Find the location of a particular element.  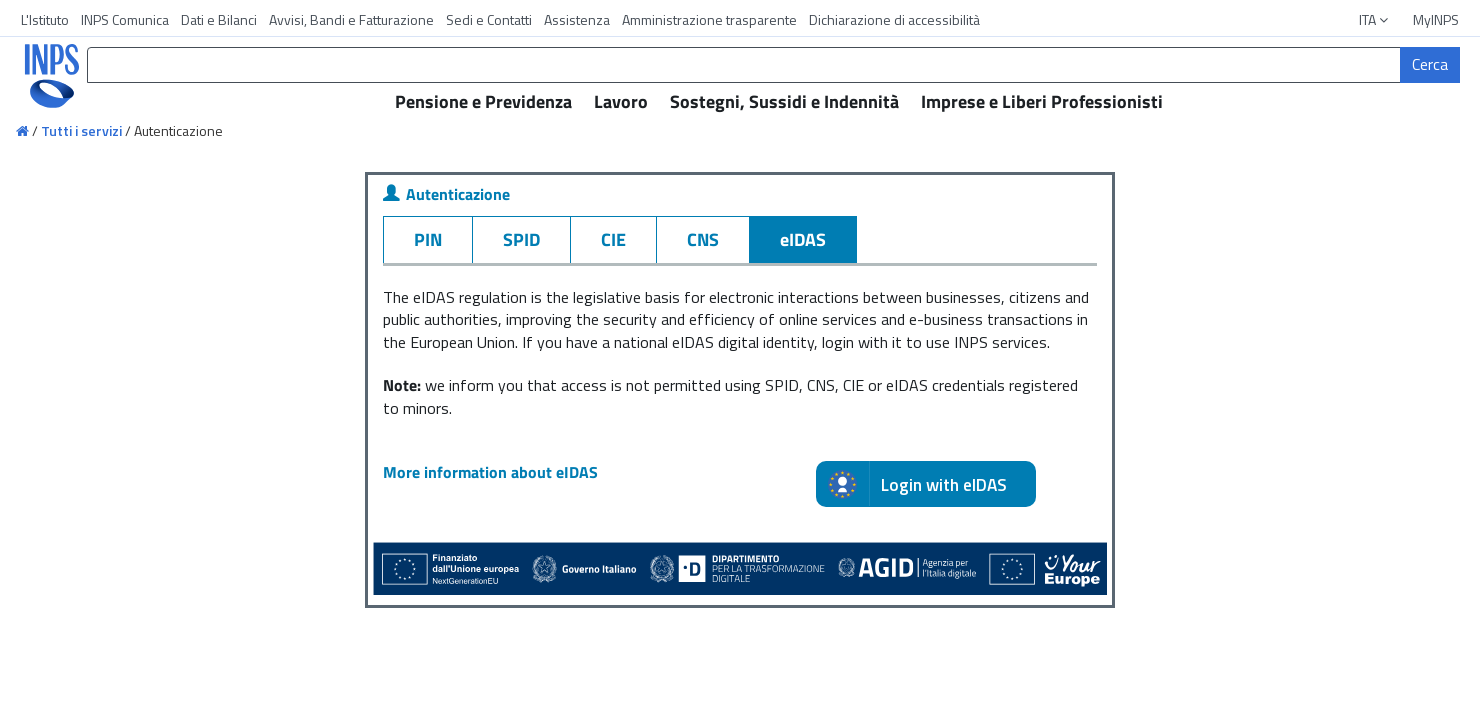

Dichiarazione di accessibilità is located at coordinates (894, 19).